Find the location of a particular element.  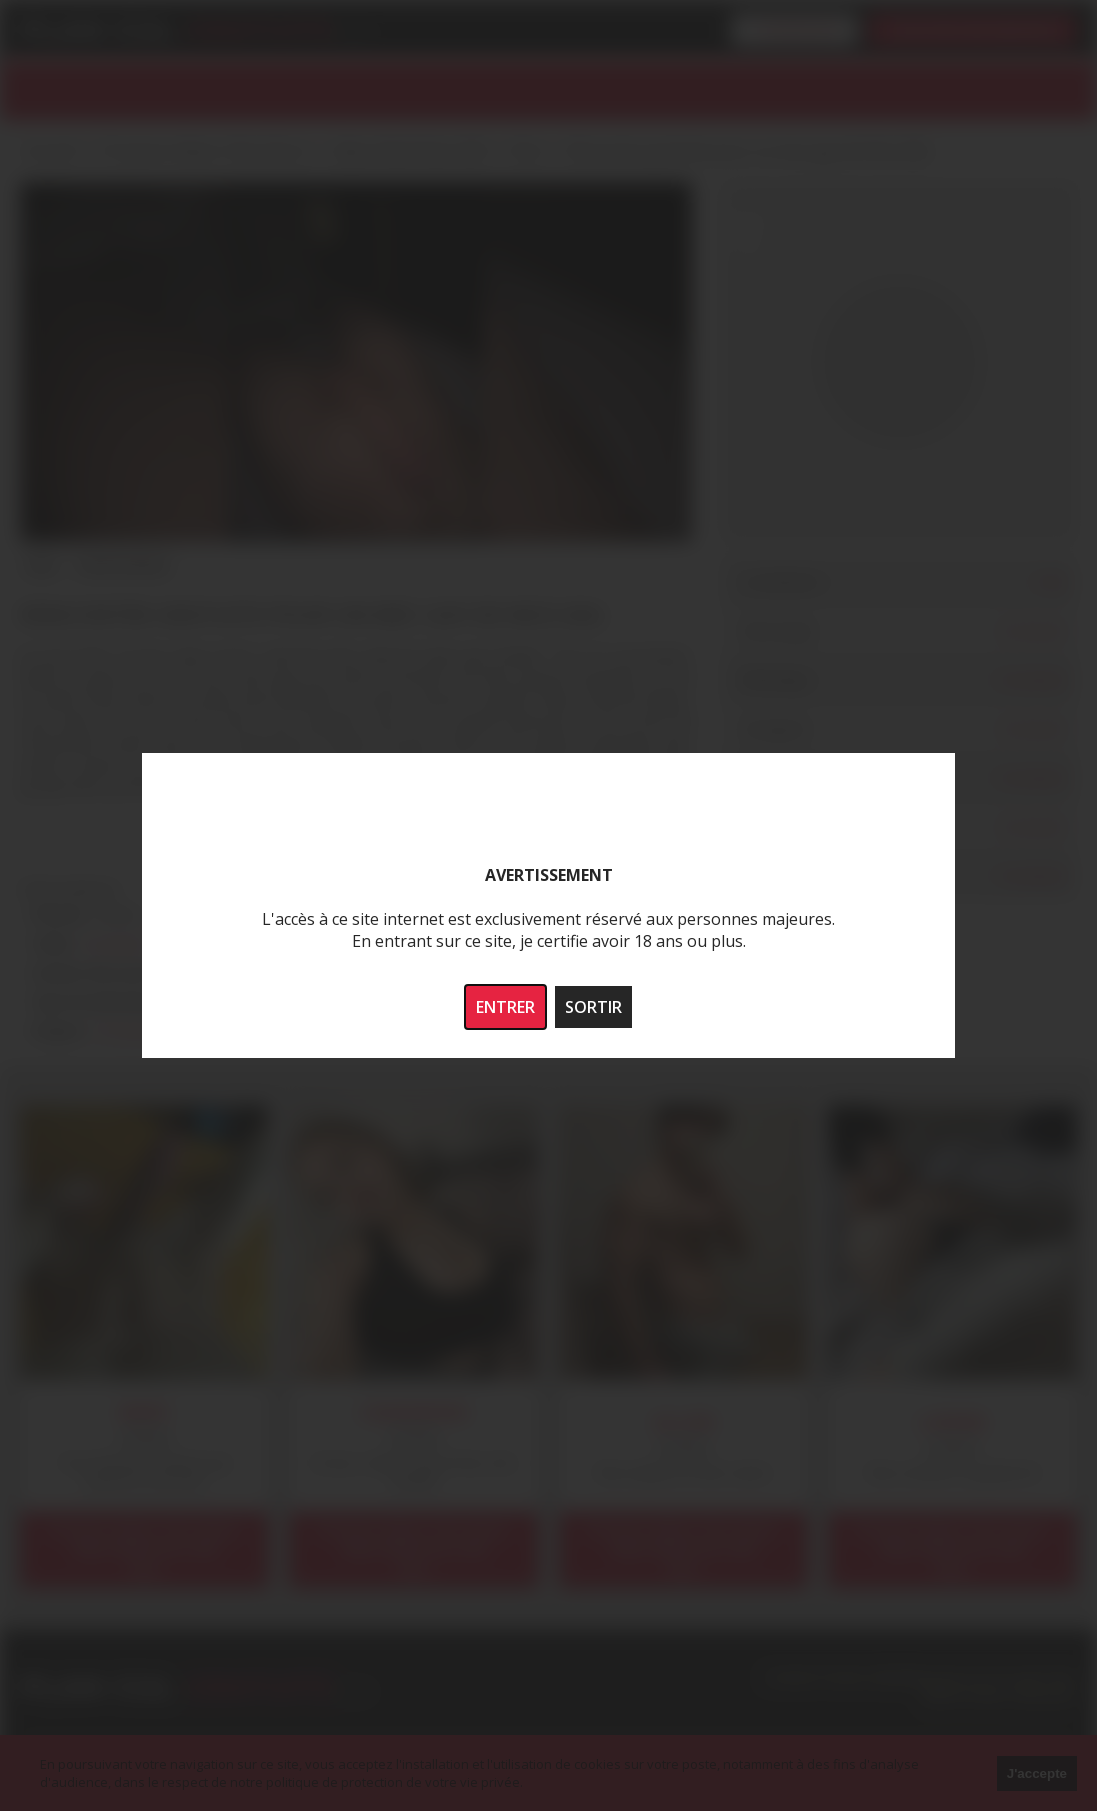

SORTIR is located at coordinates (593, 1007).